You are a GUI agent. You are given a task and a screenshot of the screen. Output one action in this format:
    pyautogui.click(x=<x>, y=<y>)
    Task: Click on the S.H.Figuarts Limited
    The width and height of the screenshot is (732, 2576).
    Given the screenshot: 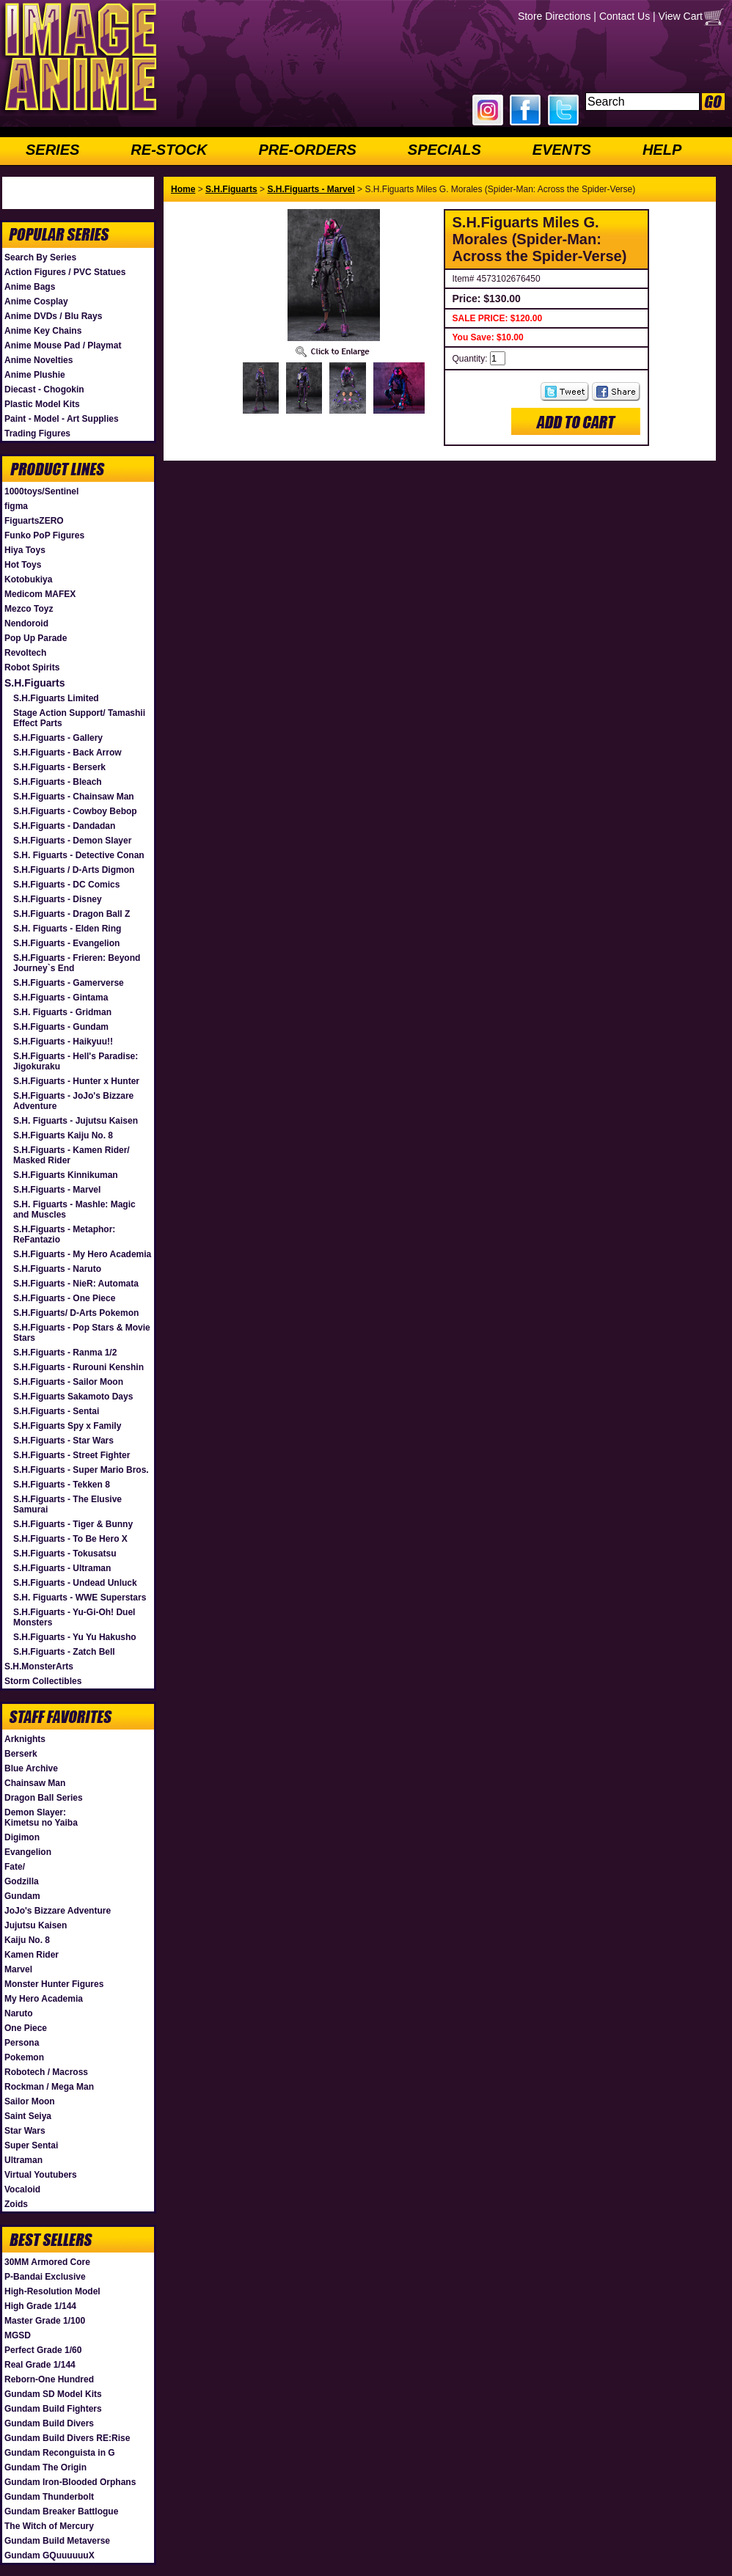 What is the action you would take?
    pyautogui.click(x=56, y=698)
    